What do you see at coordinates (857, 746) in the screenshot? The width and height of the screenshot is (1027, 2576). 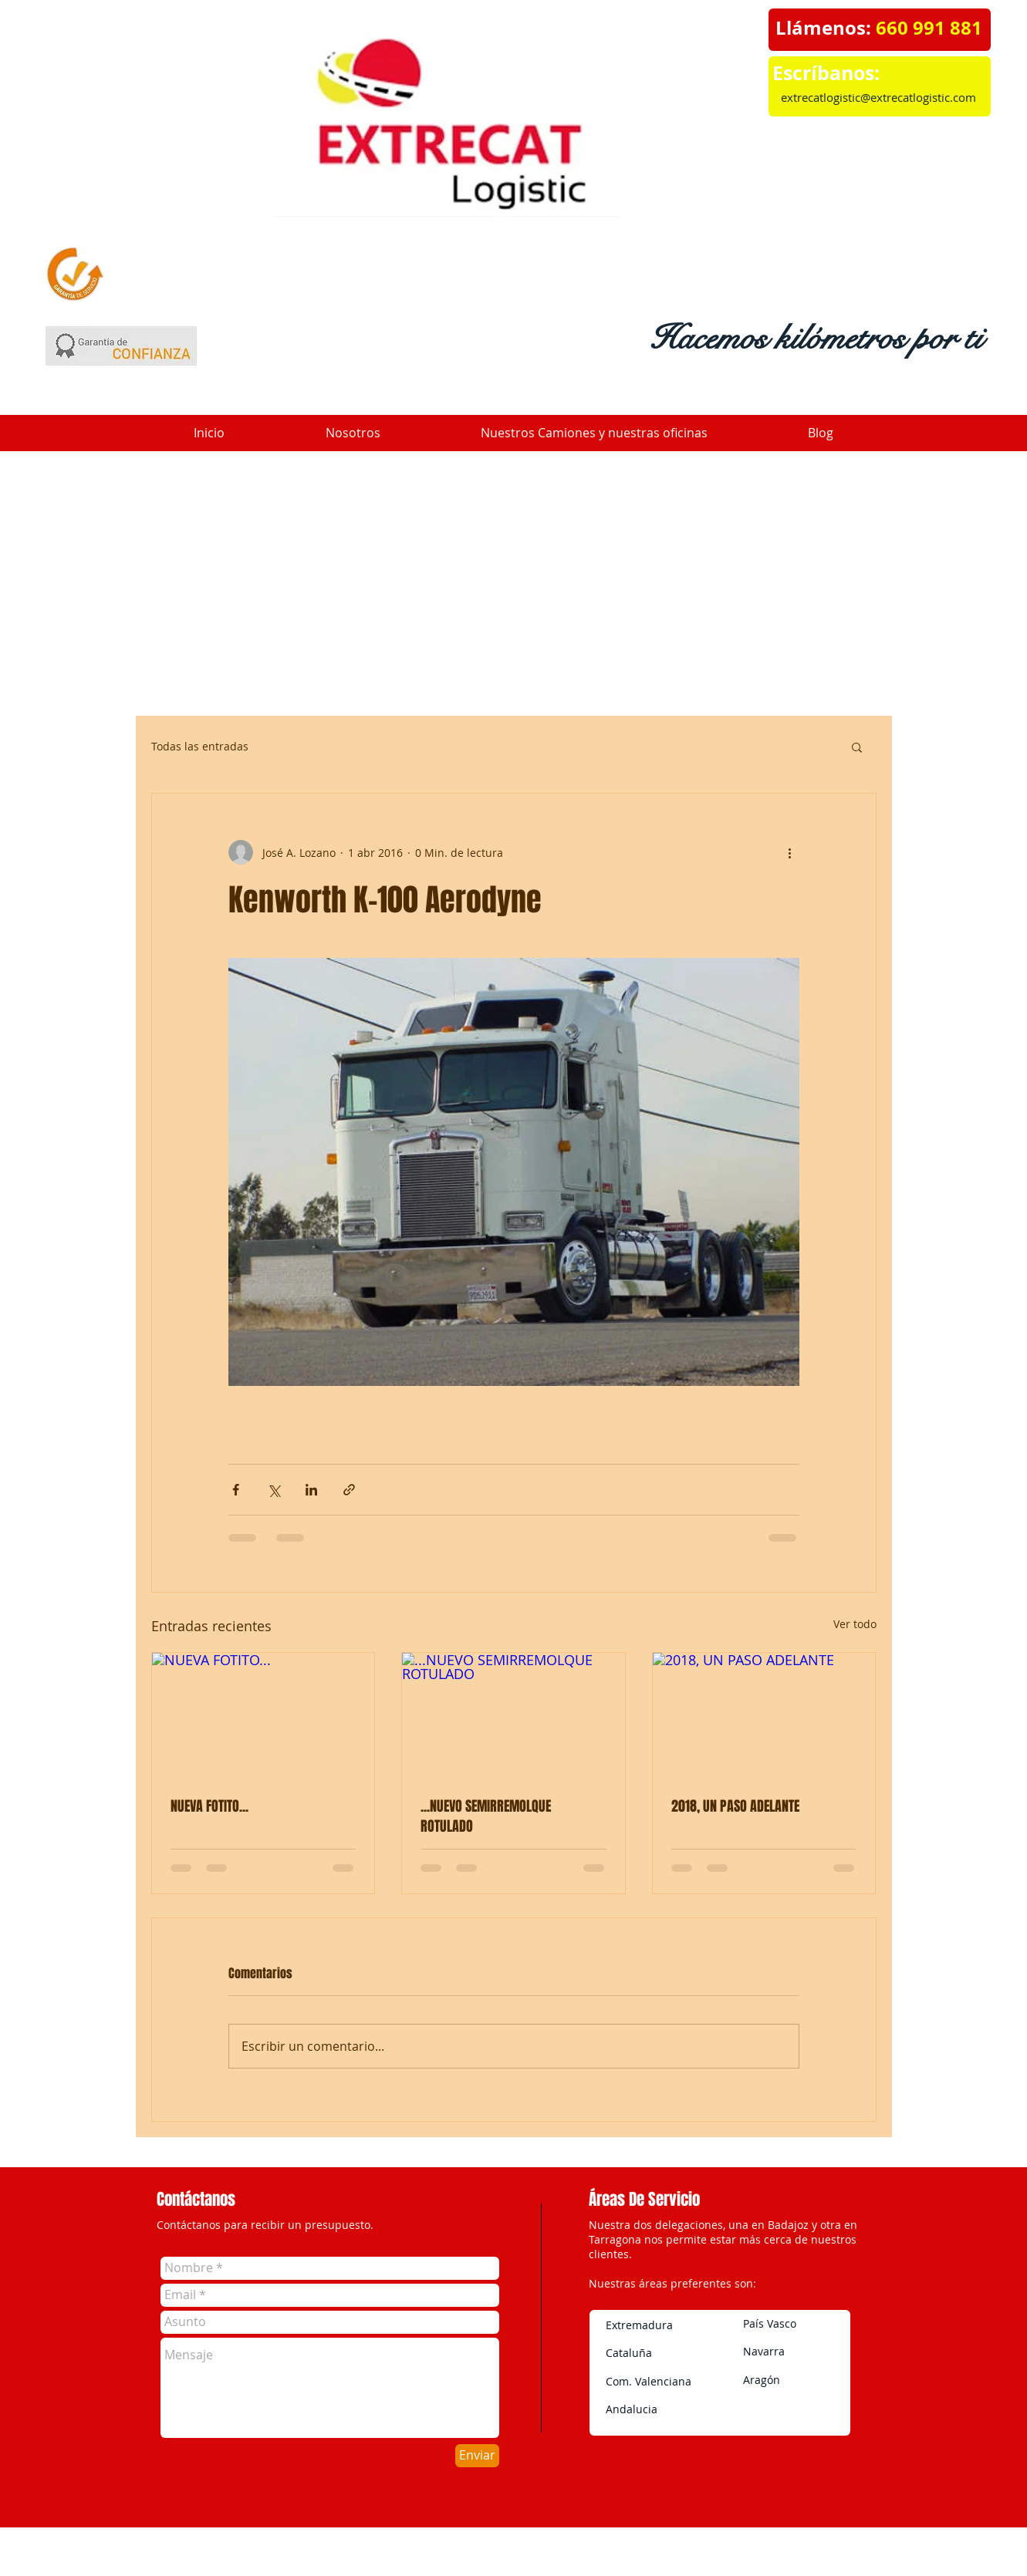 I see `[button]` at bounding box center [857, 746].